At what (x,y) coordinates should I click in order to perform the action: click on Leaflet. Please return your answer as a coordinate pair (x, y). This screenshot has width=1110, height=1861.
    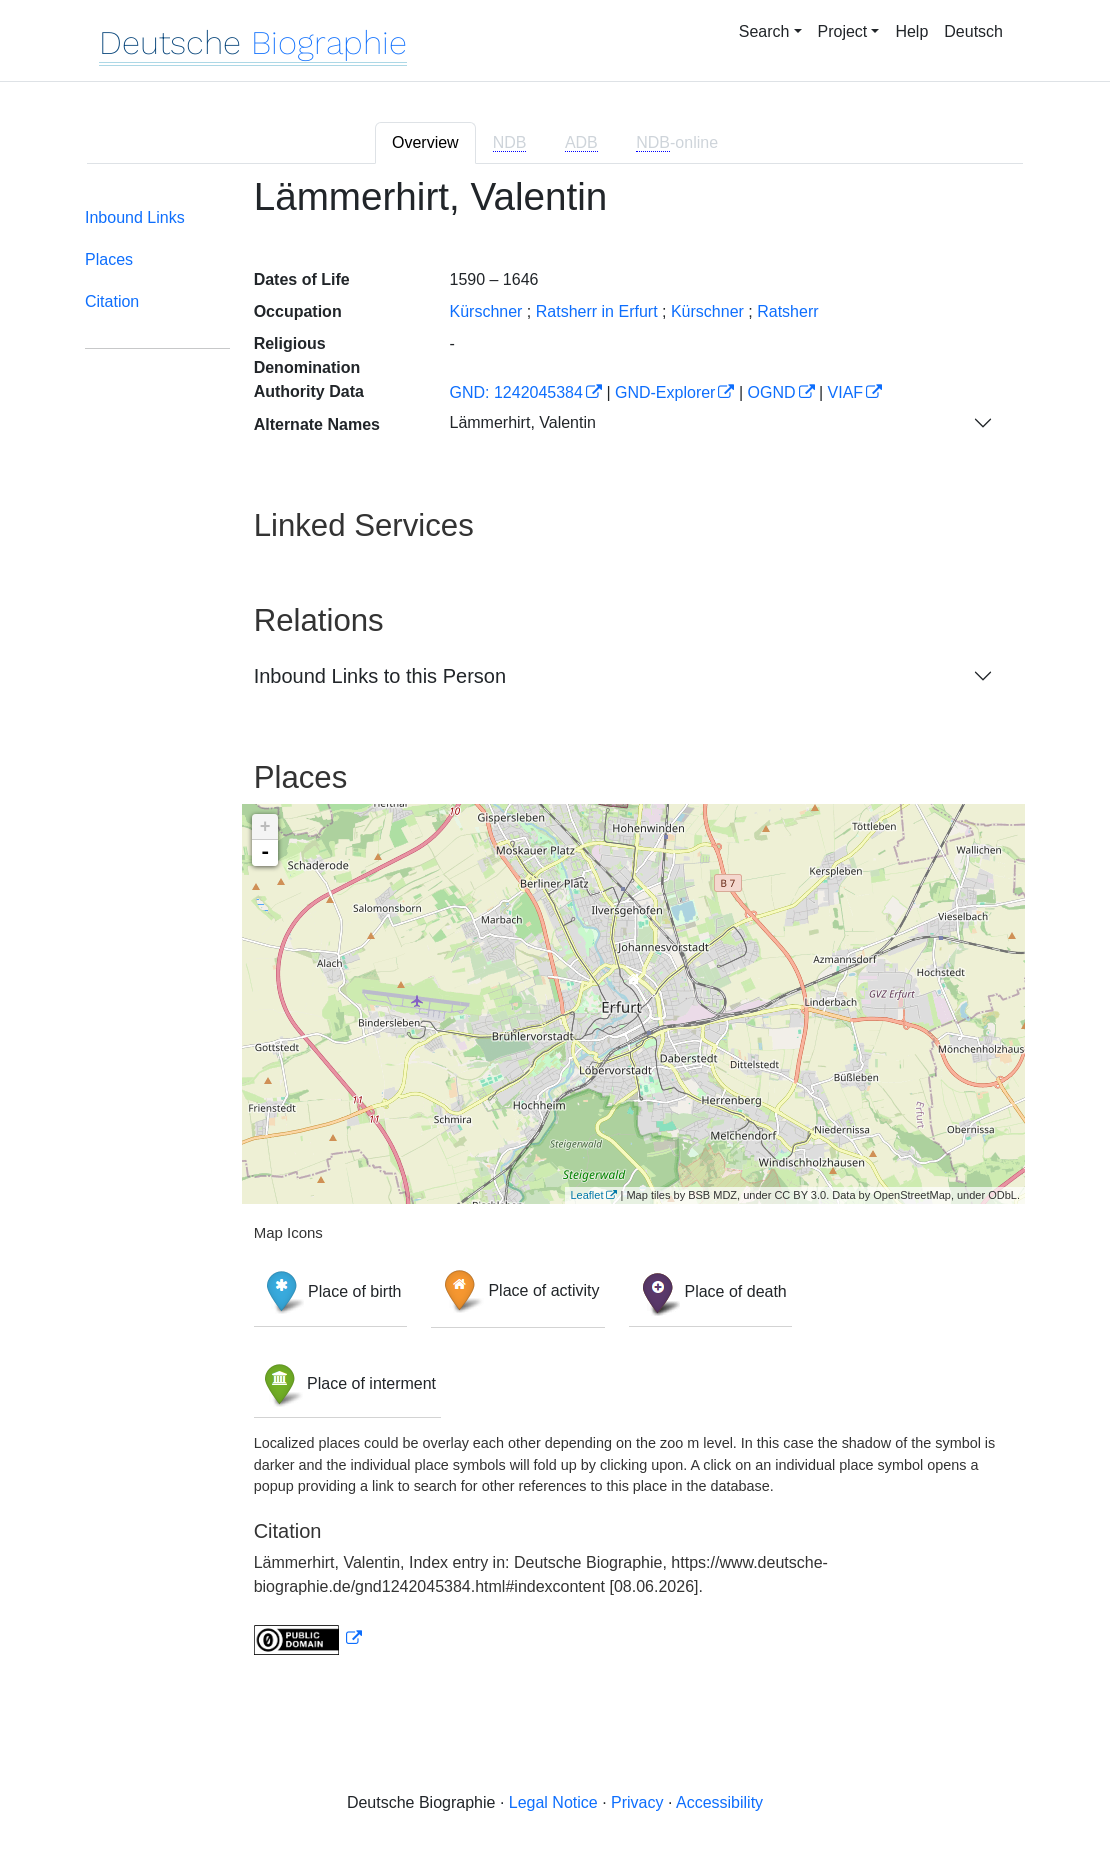
    Looking at the image, I should click on (586, 1195).